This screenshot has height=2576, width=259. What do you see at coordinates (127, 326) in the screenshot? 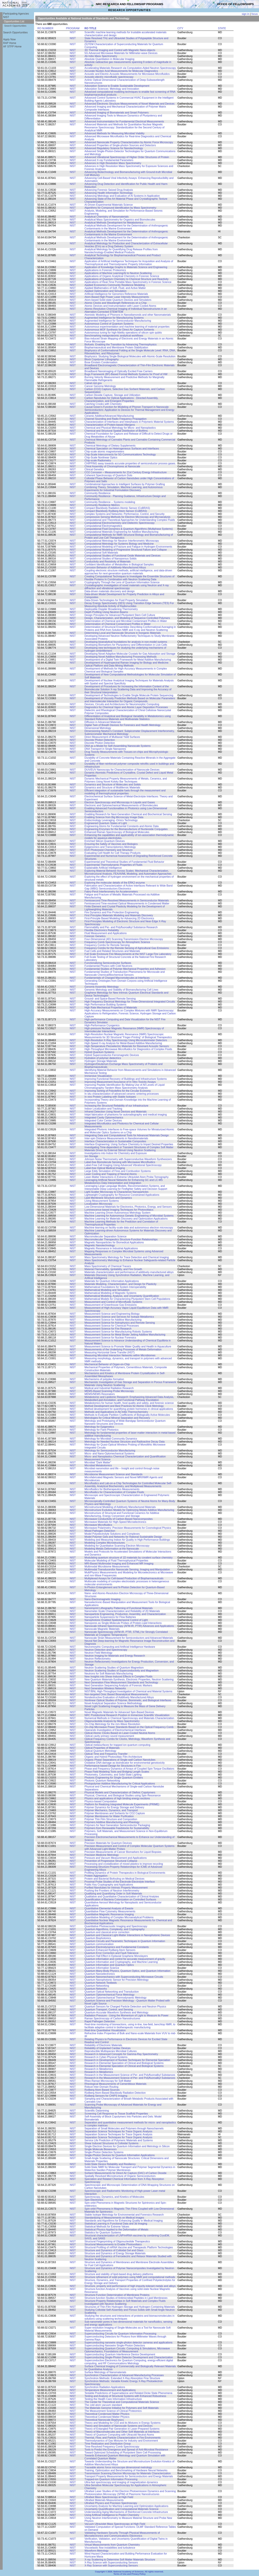
I see `Autonomous experimentation and machine learning of material properties` at bounding box center [127, 326].